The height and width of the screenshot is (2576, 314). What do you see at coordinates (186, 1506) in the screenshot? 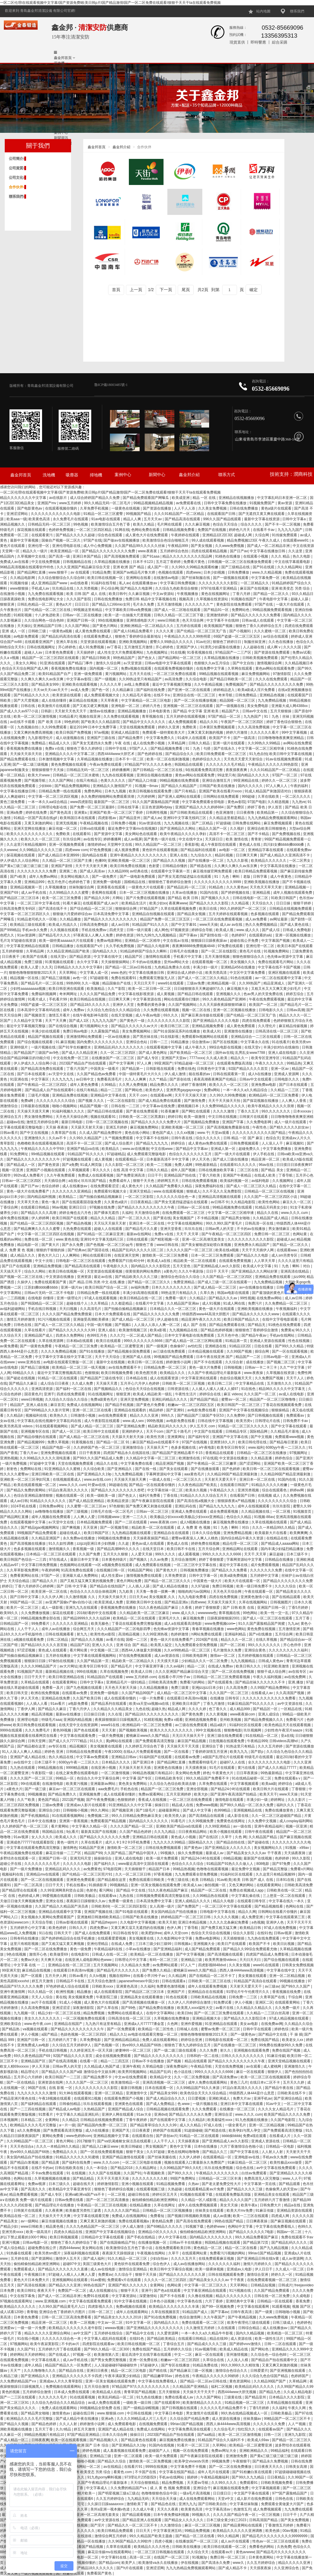
I see `亚洲乱码在线` at bounding box center [186, 1506].